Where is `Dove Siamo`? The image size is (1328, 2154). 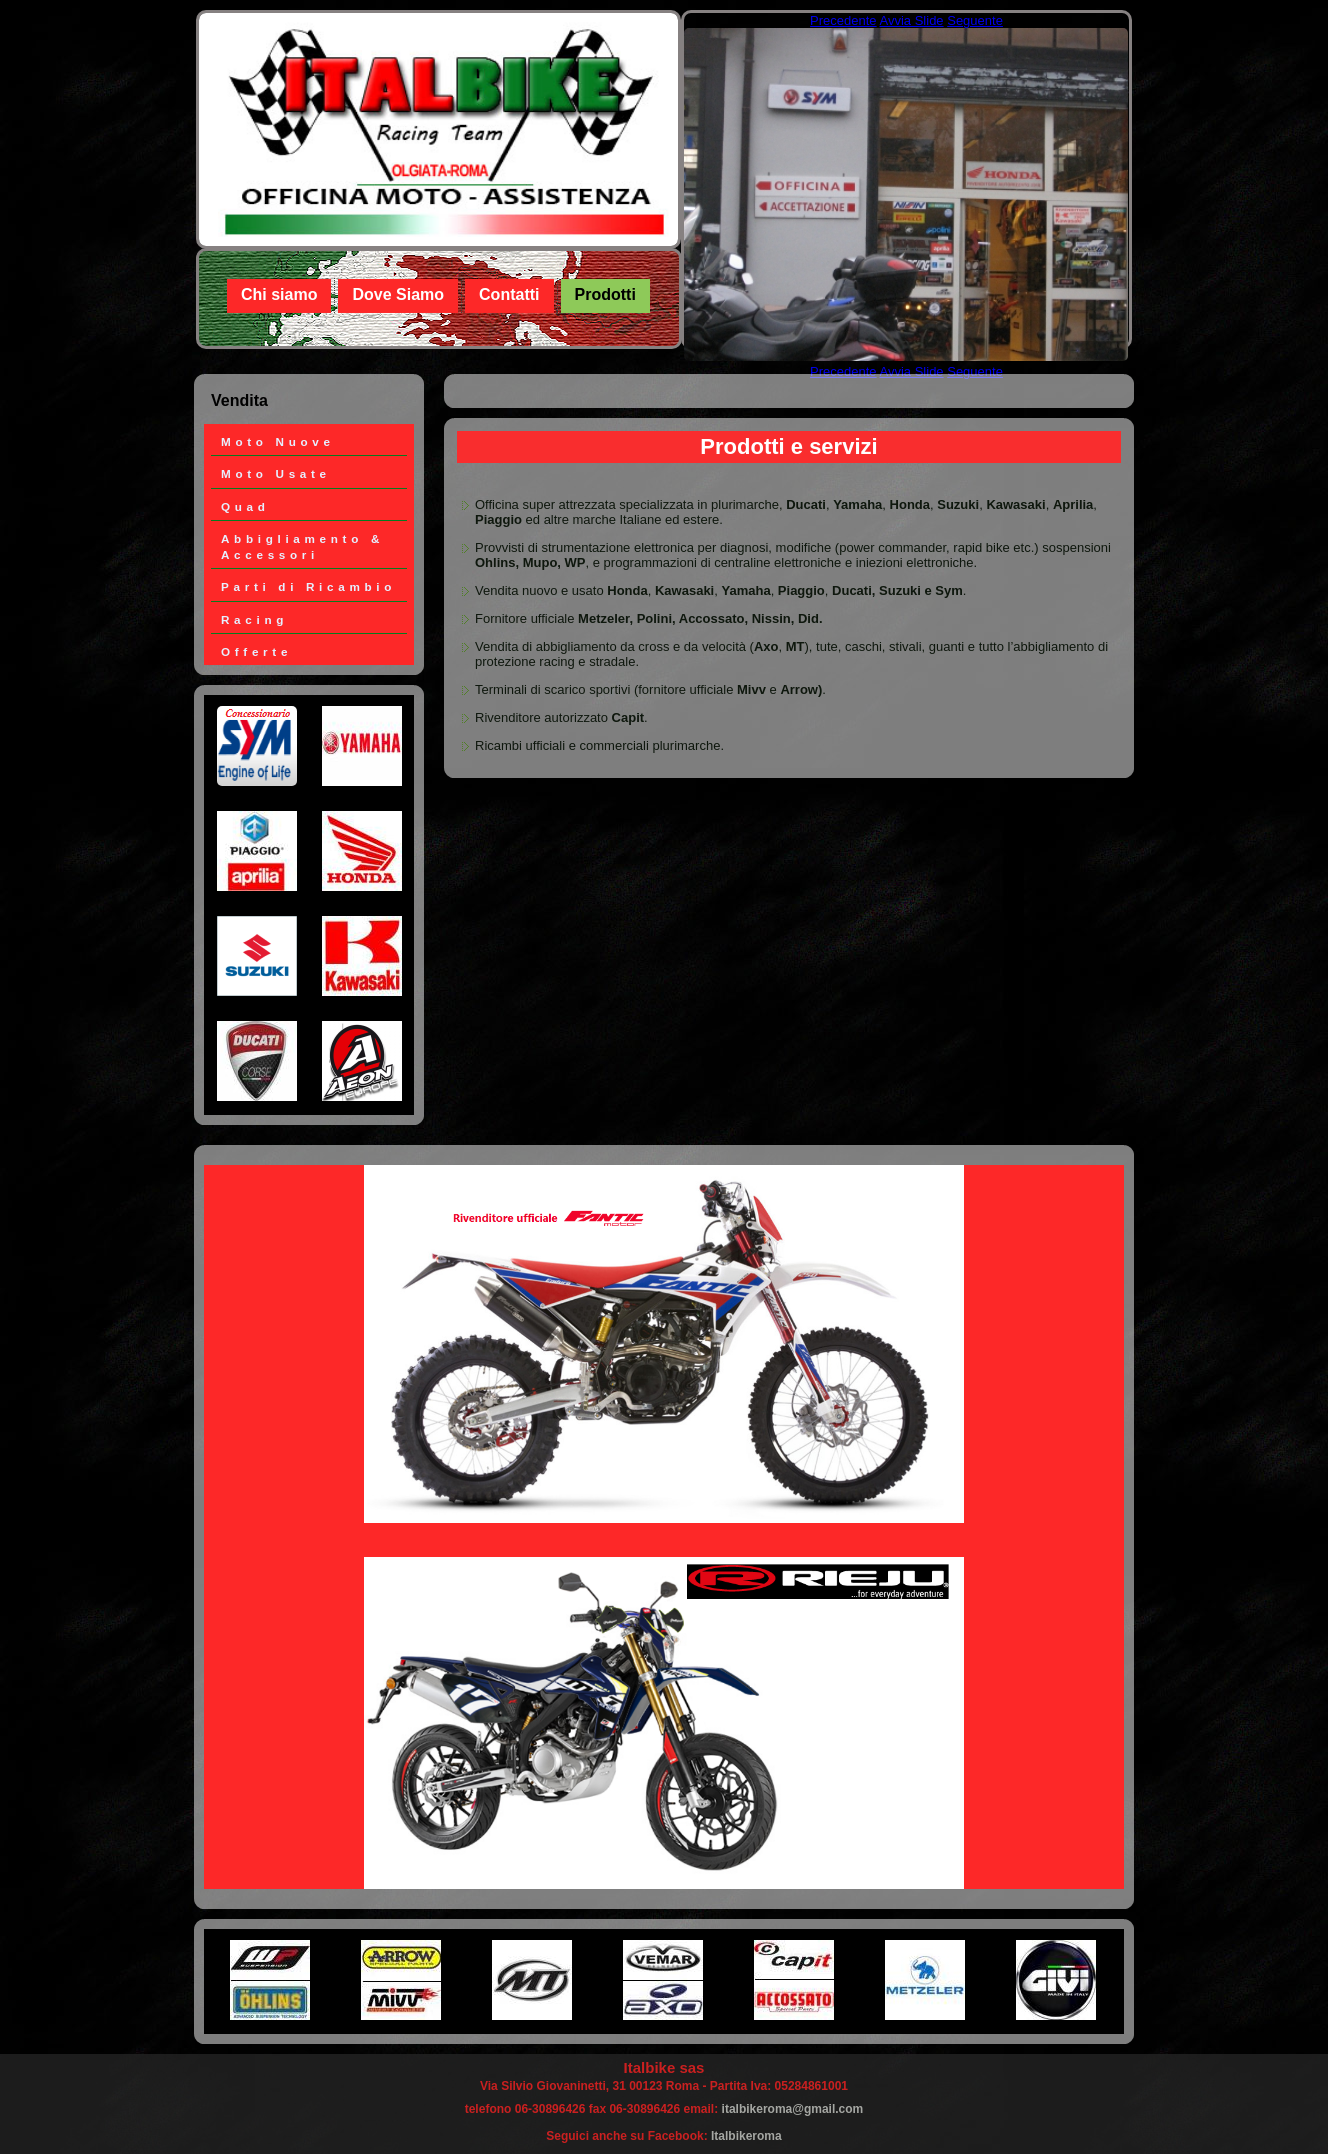
Dove Siamo is located at coordinates (398, 294).